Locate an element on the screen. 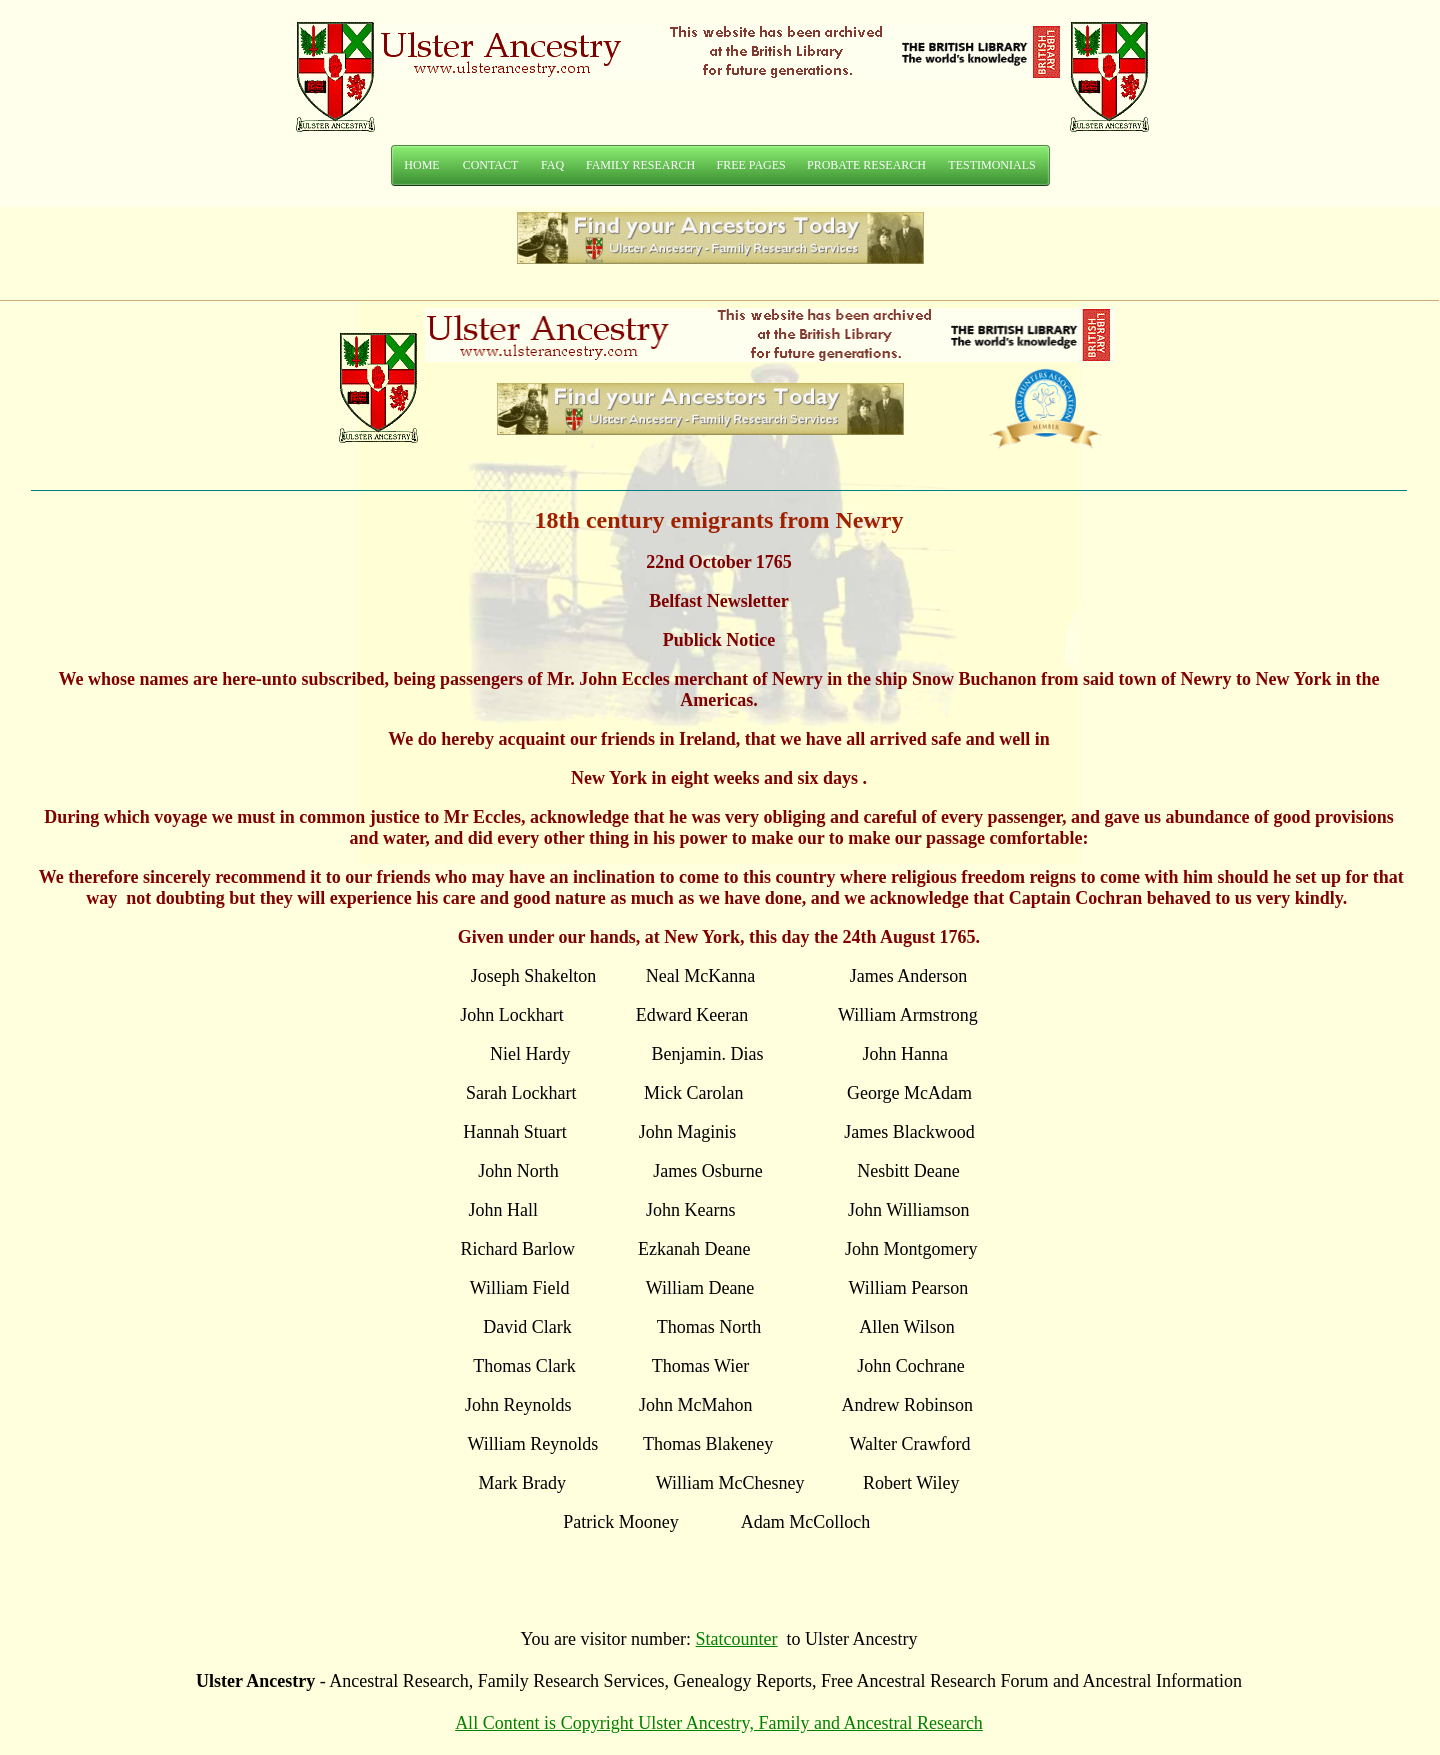 The image size is (1440, 1755). Statcounter is located at coordinates (737, 1639).